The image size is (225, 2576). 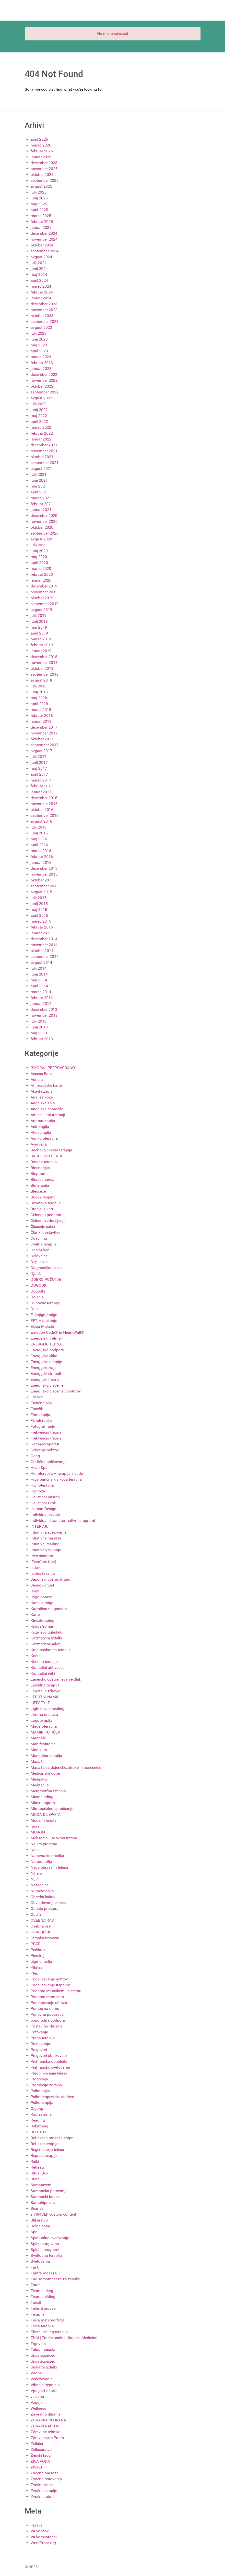 I want to click on ŽIVA VODA, so click(x=40, y=2461).